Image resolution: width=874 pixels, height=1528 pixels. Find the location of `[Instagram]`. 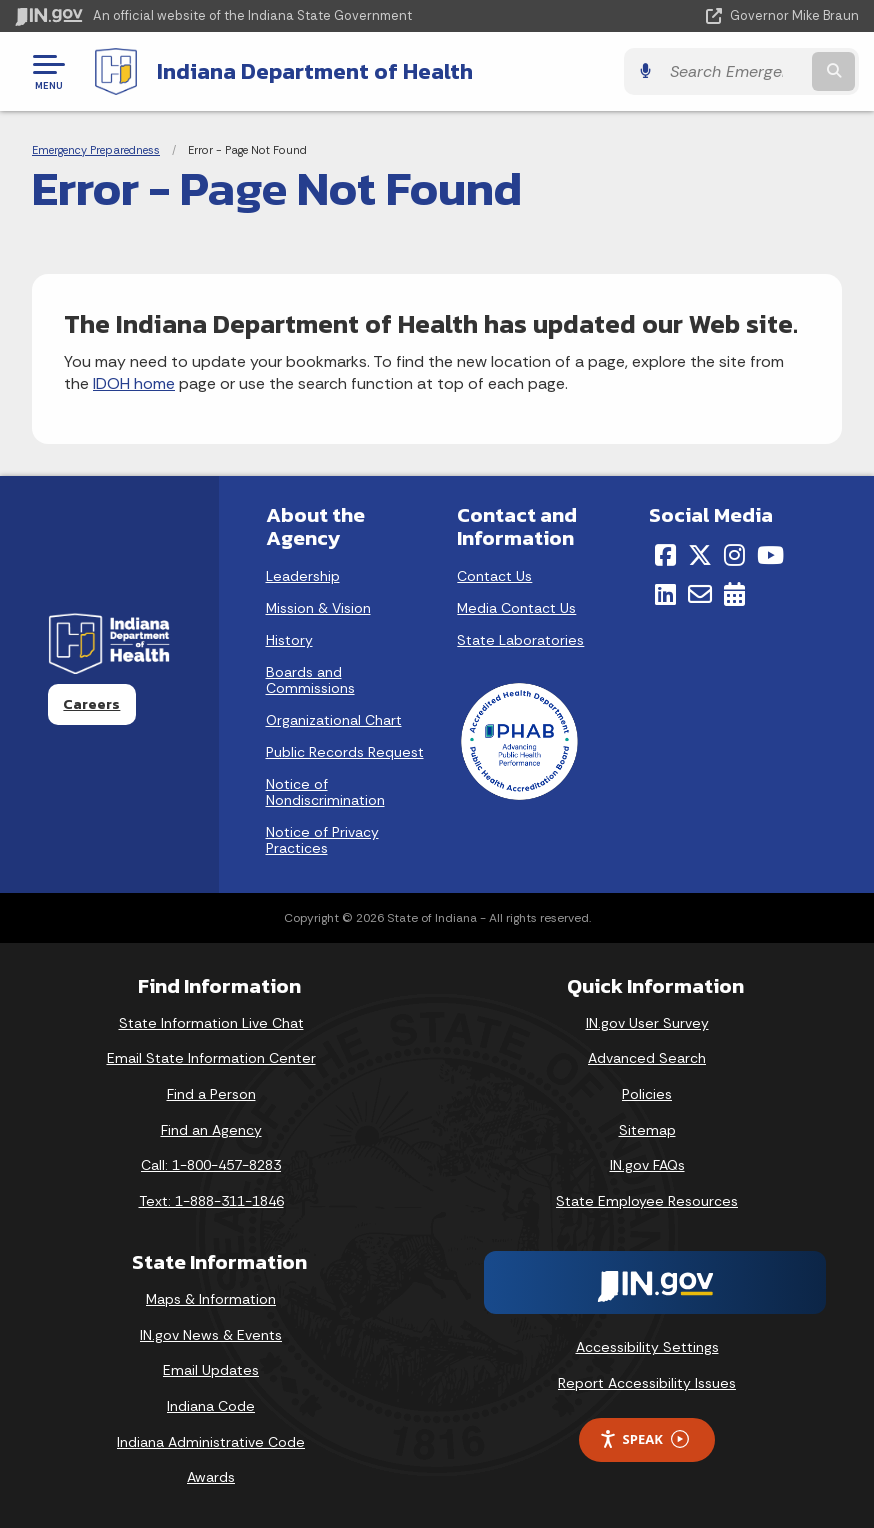

[Instagram] is located at coordinates (734, 555).